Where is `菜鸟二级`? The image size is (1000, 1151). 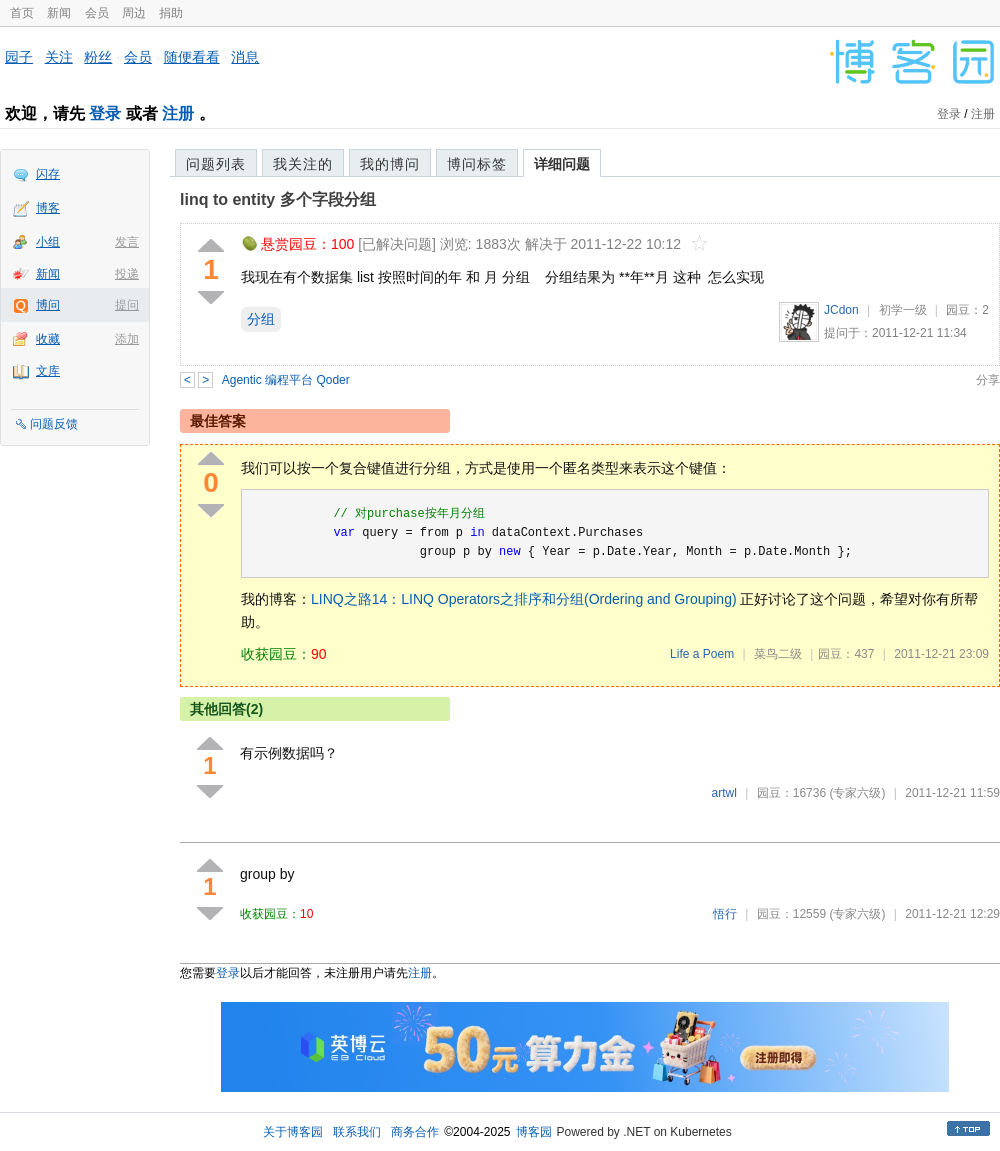 菜鸟二级 is located at coordinates (778, 654).